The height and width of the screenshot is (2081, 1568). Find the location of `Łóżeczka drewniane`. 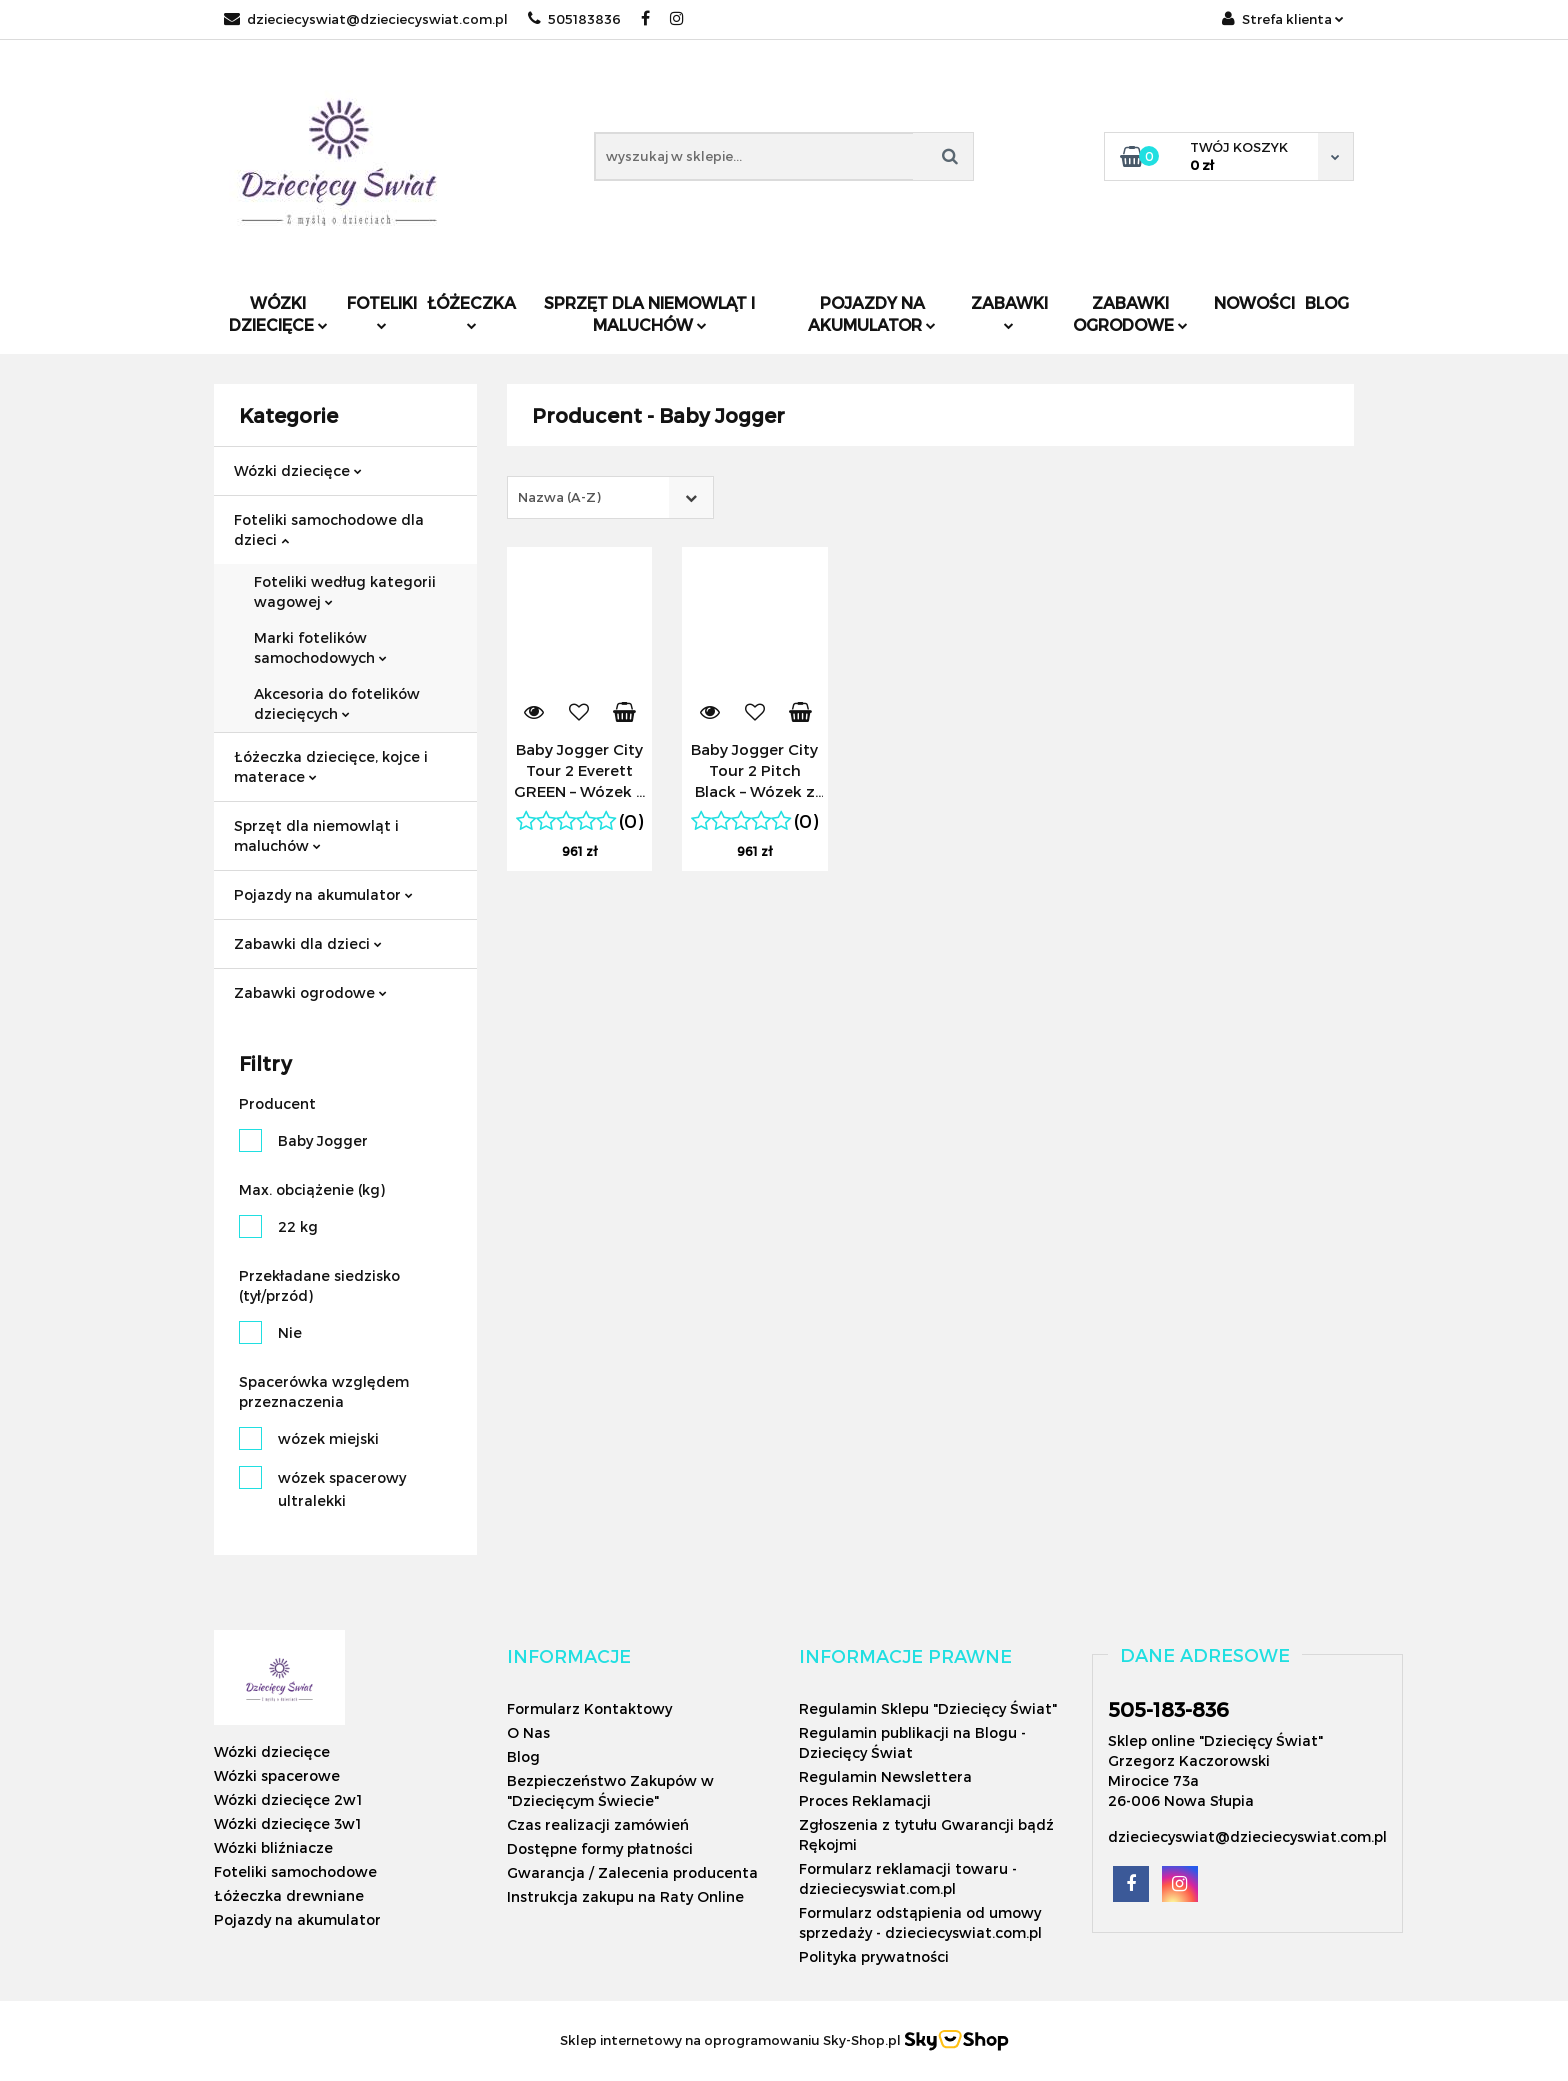

Łóżeczka drewniane is located at coordinates (289, 1895).